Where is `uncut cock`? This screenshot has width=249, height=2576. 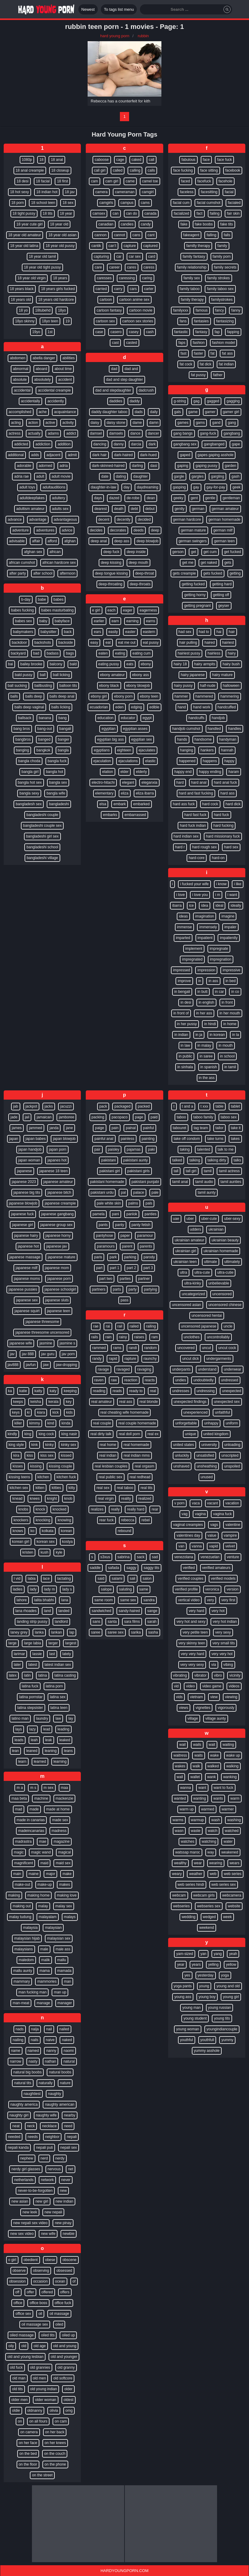 uncut cock is located at coordinates (227, 1348).